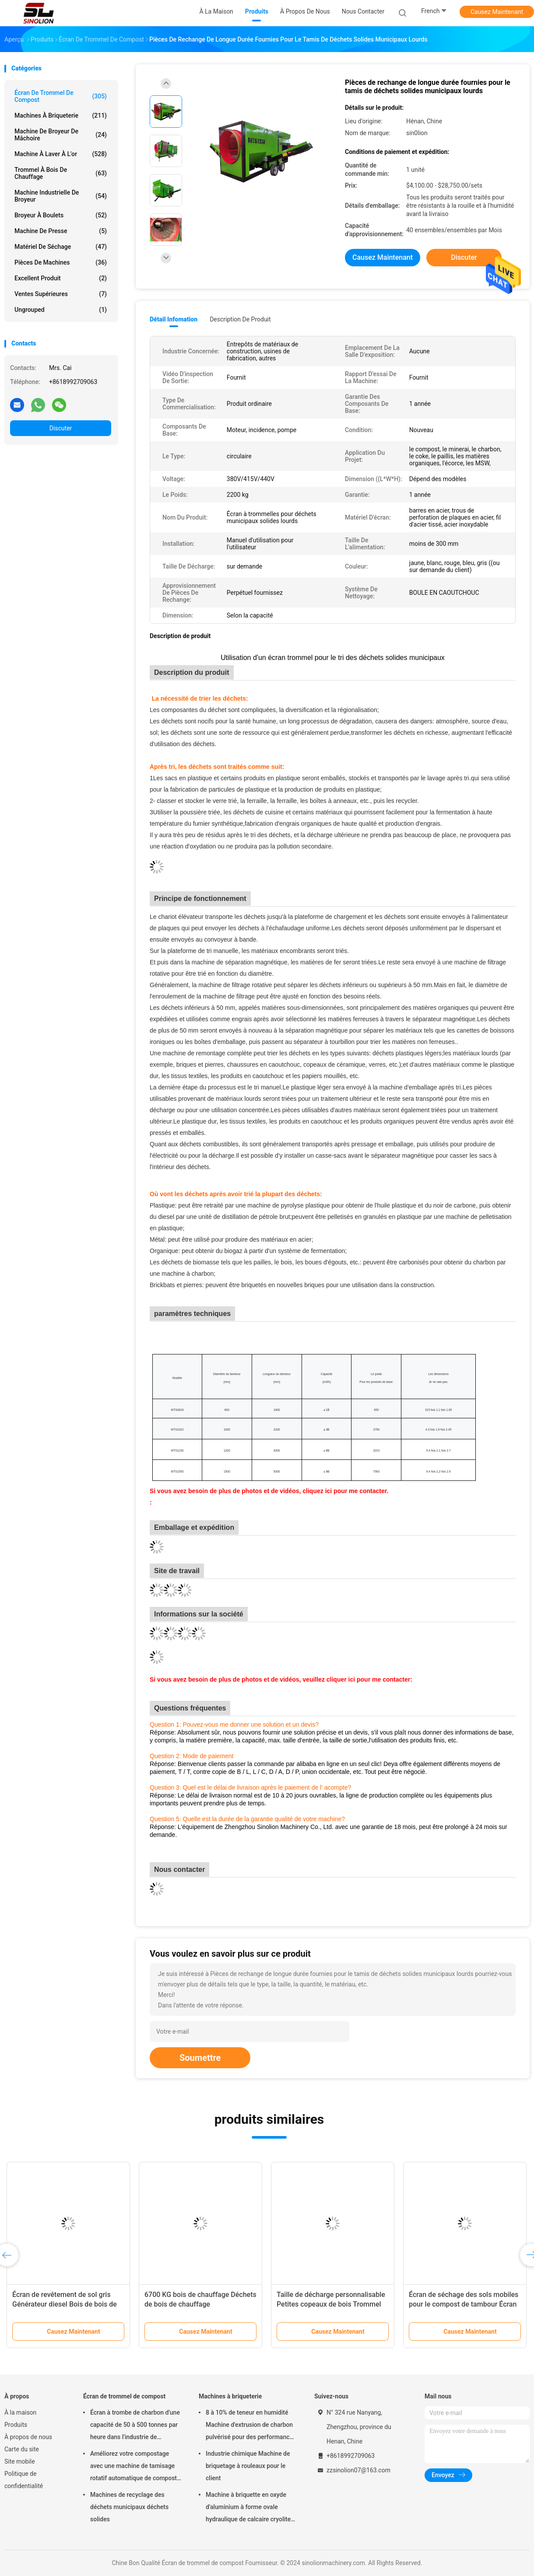  Describe the element at coordinates (60, 215) in the screenshot. I see `Broyeur à boulets` at that location.